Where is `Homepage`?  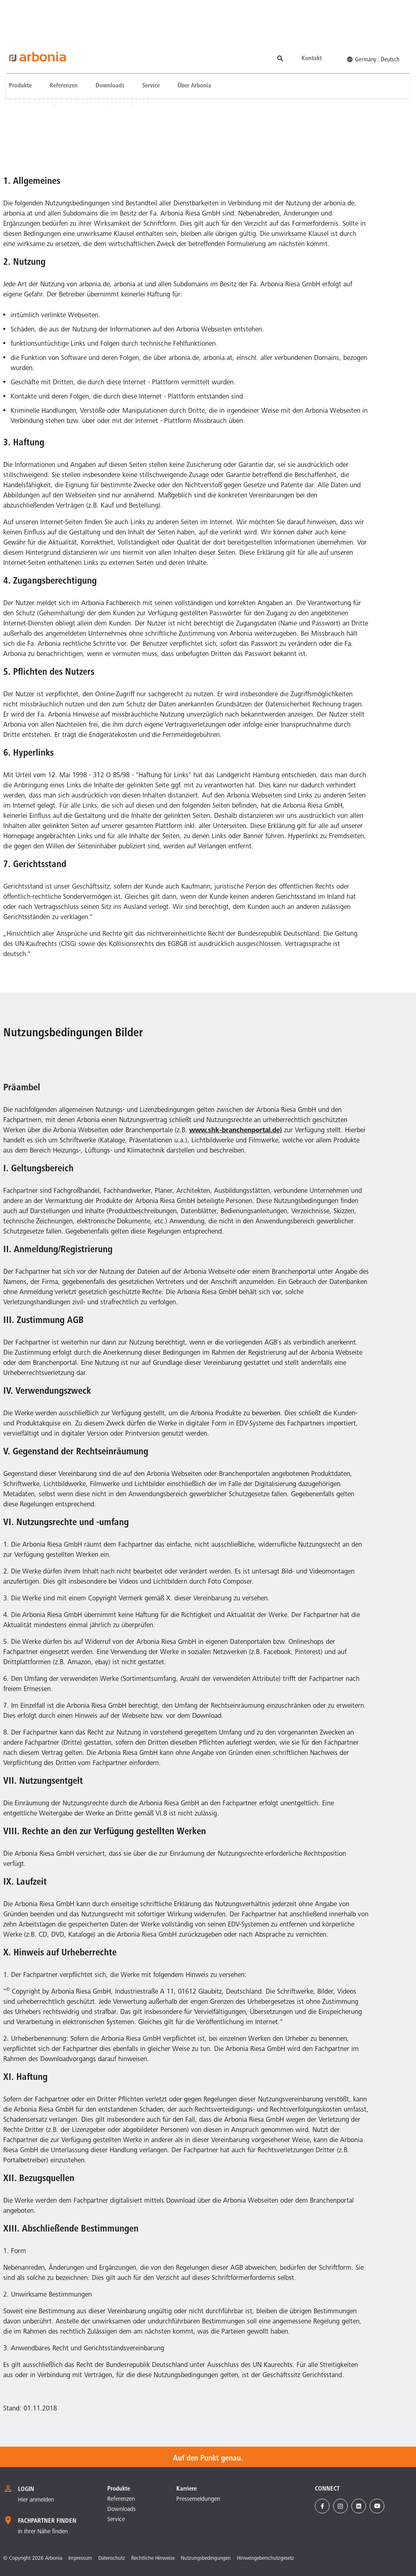 Homepage is located at coordinates (13, 67).